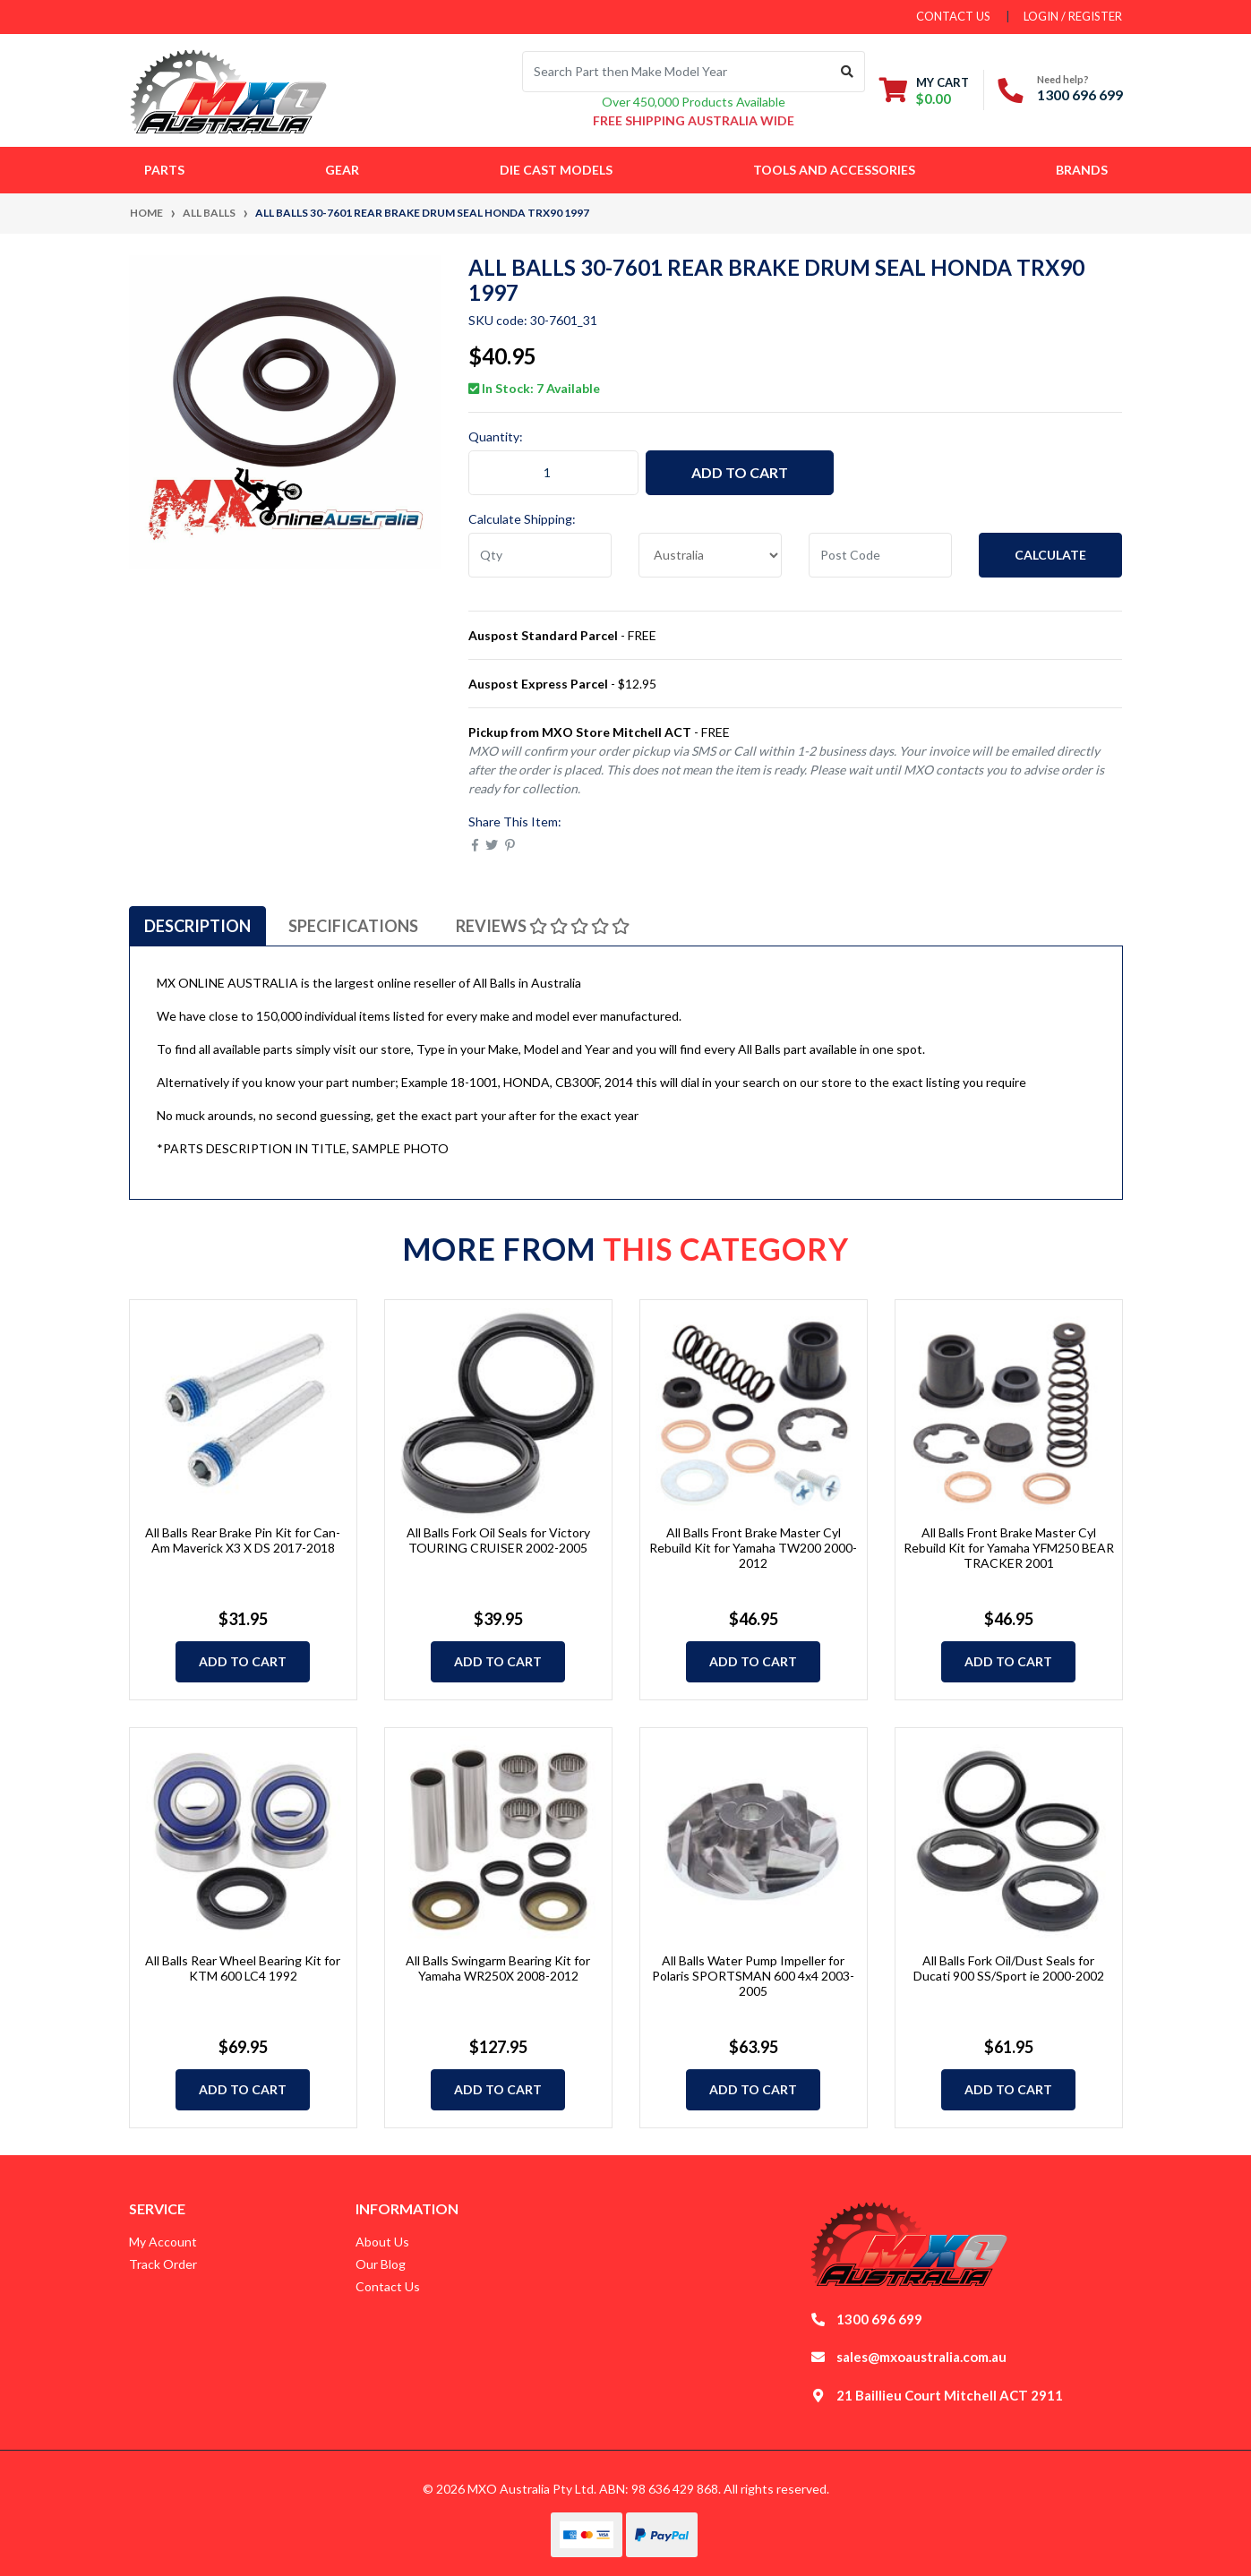  Describe the element at coordinates (1073, 16) in the screenshot. I see `Login / Register` at that location.